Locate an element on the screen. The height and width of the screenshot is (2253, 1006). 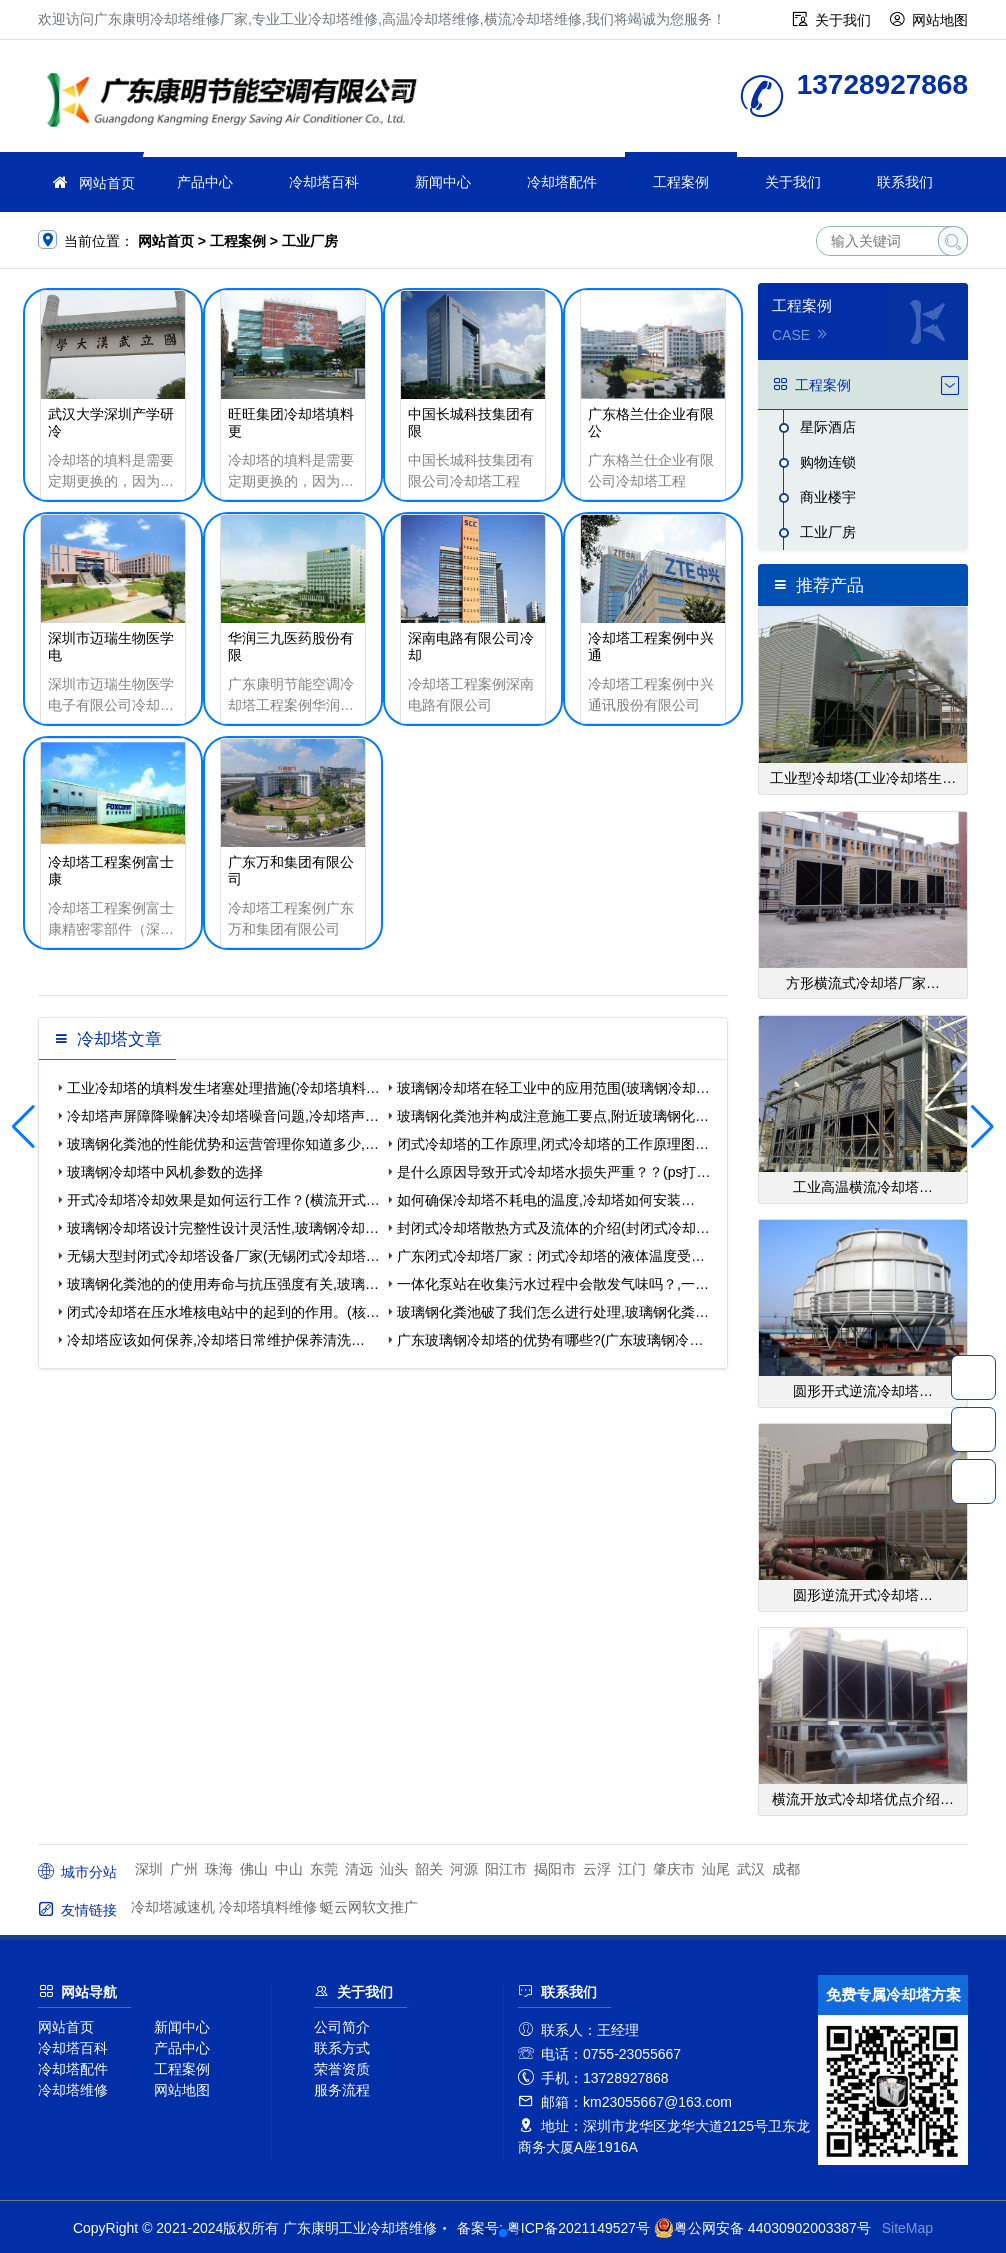
荣誉资质 is located at coordinates (342, 2069).